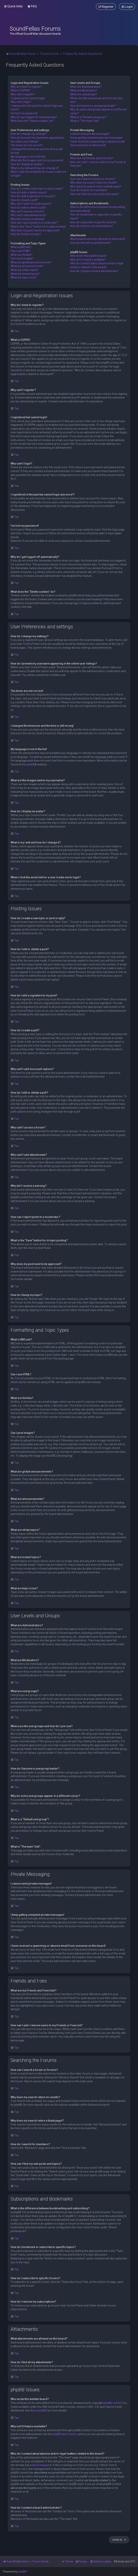 Image resolution: width=138 pixels, height=2576 pixels. I want to click on I changed the timezone and the time is still wrong!, so click(37, 151).